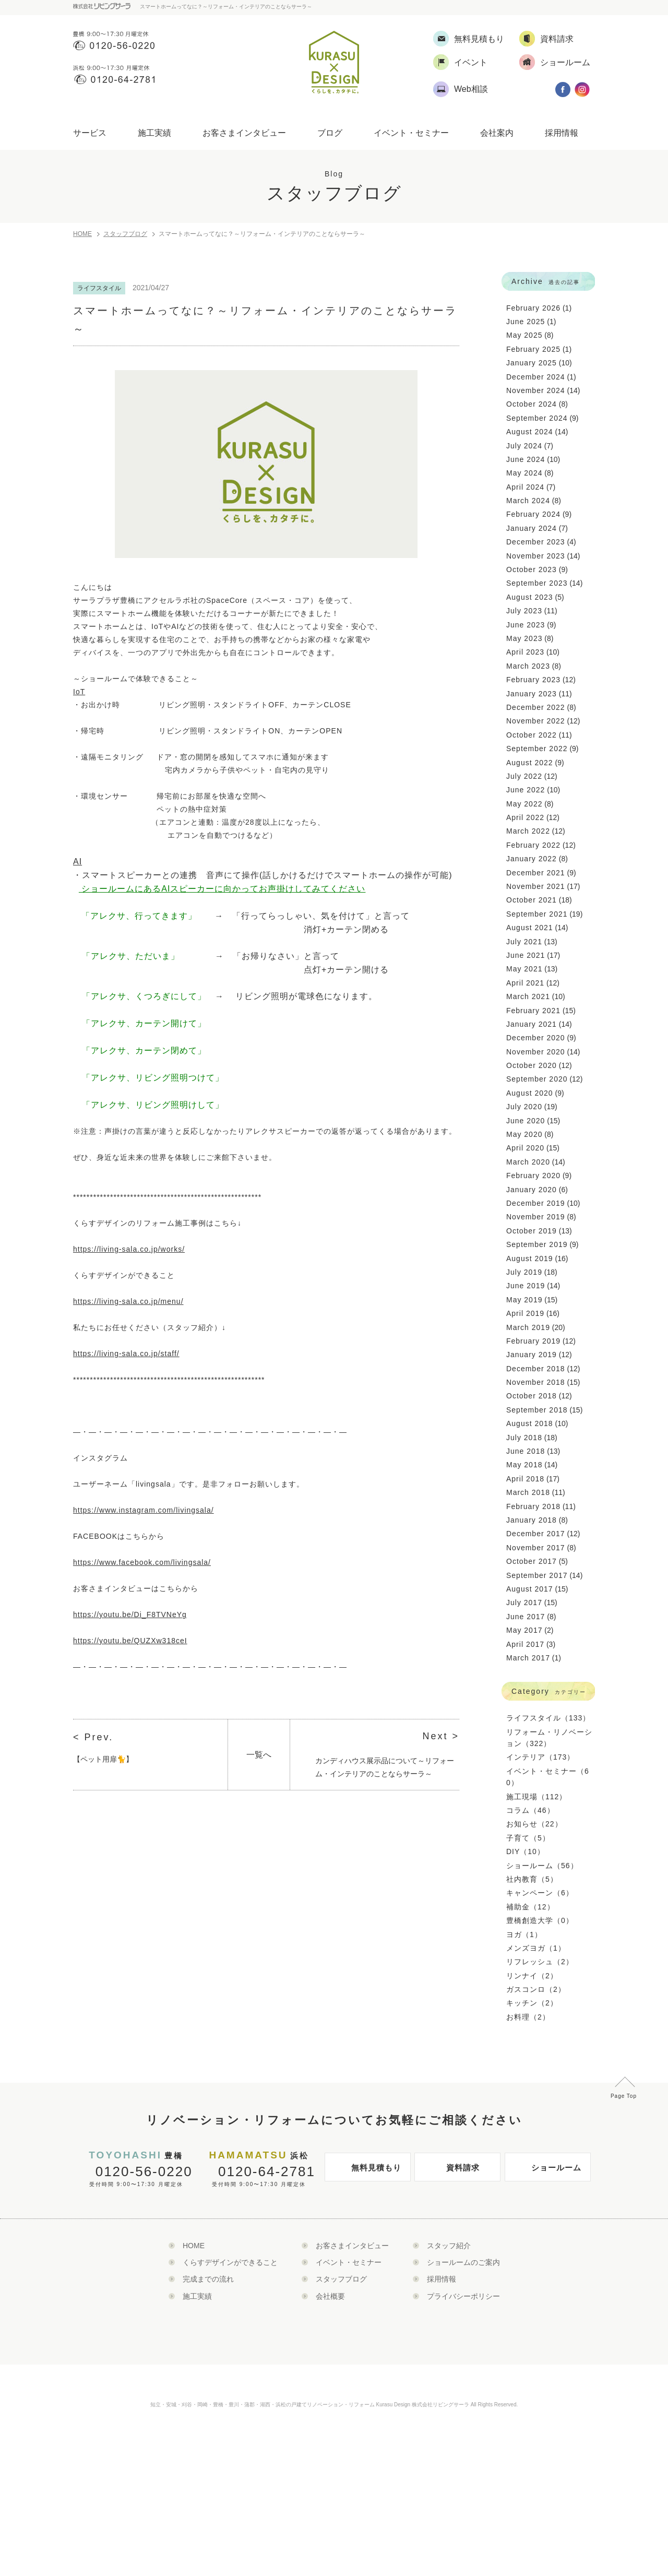 This screenshot has width=668, height=2576. What do you see at coordinates (130, 1614) in the screenshot?
I see `https://youtu.be/Di_F8TVNeYg` at bounding box center [130, 1614].